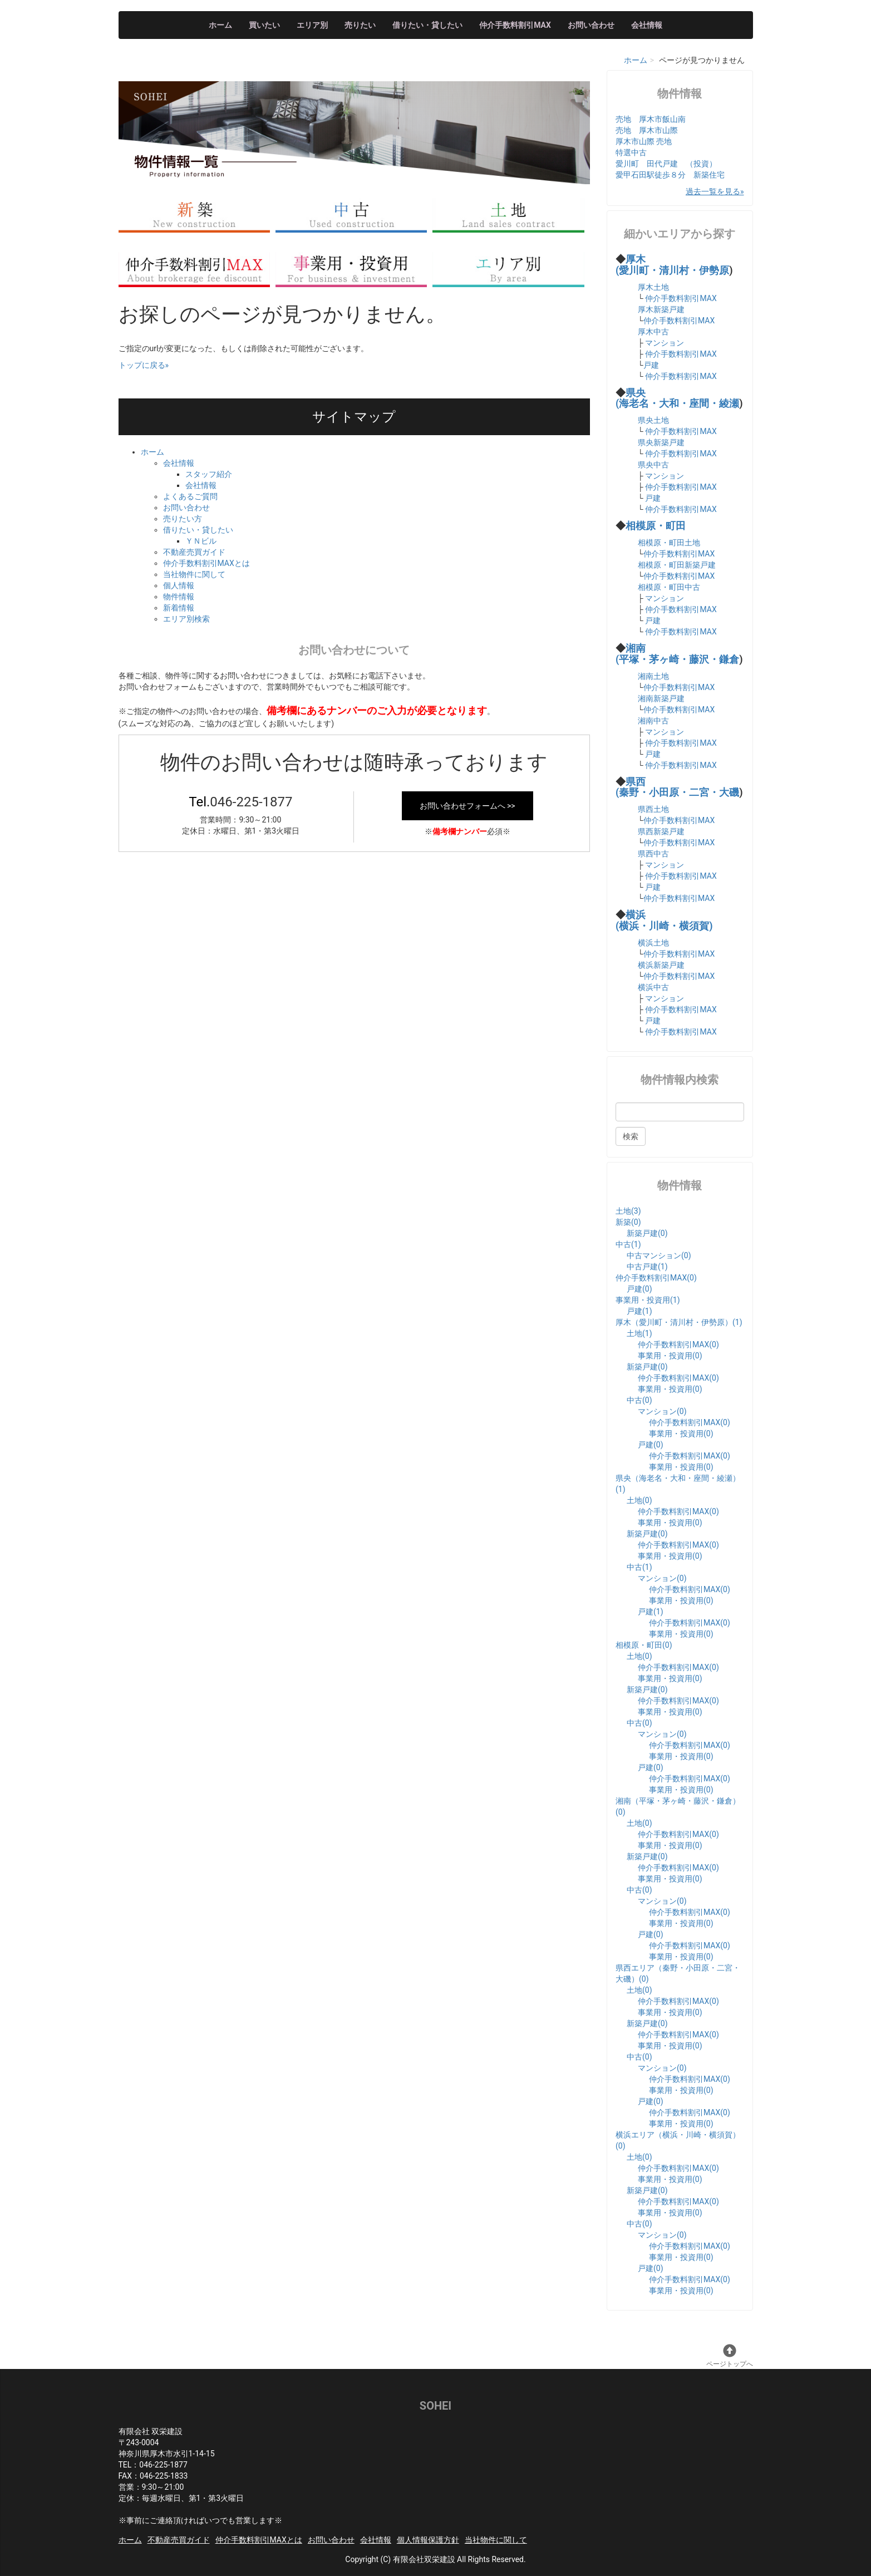 The width and height of the screenshot is (871, 2576). I want to click on 愛甲石田駅徒歩８分 新築住宅, so click(670, 174).